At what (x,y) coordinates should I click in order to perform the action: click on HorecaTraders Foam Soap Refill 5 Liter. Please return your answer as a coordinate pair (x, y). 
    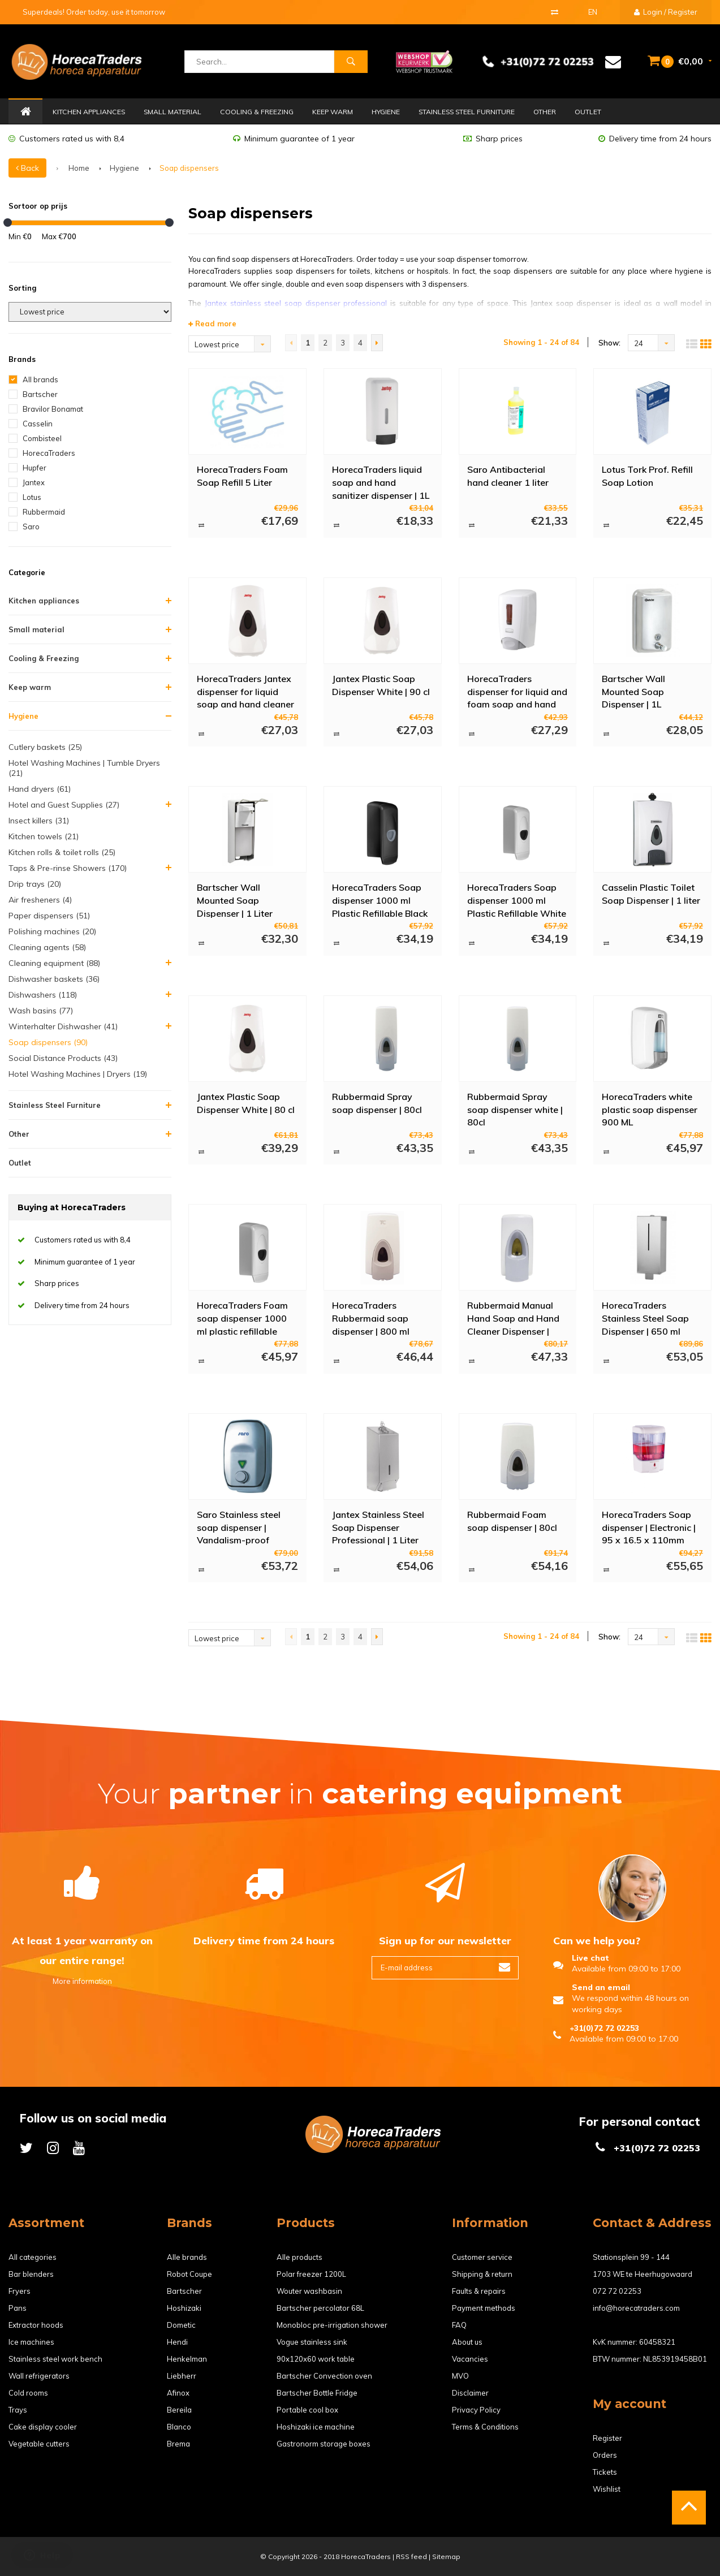
    Looking at the image, I should click on (242, 476).